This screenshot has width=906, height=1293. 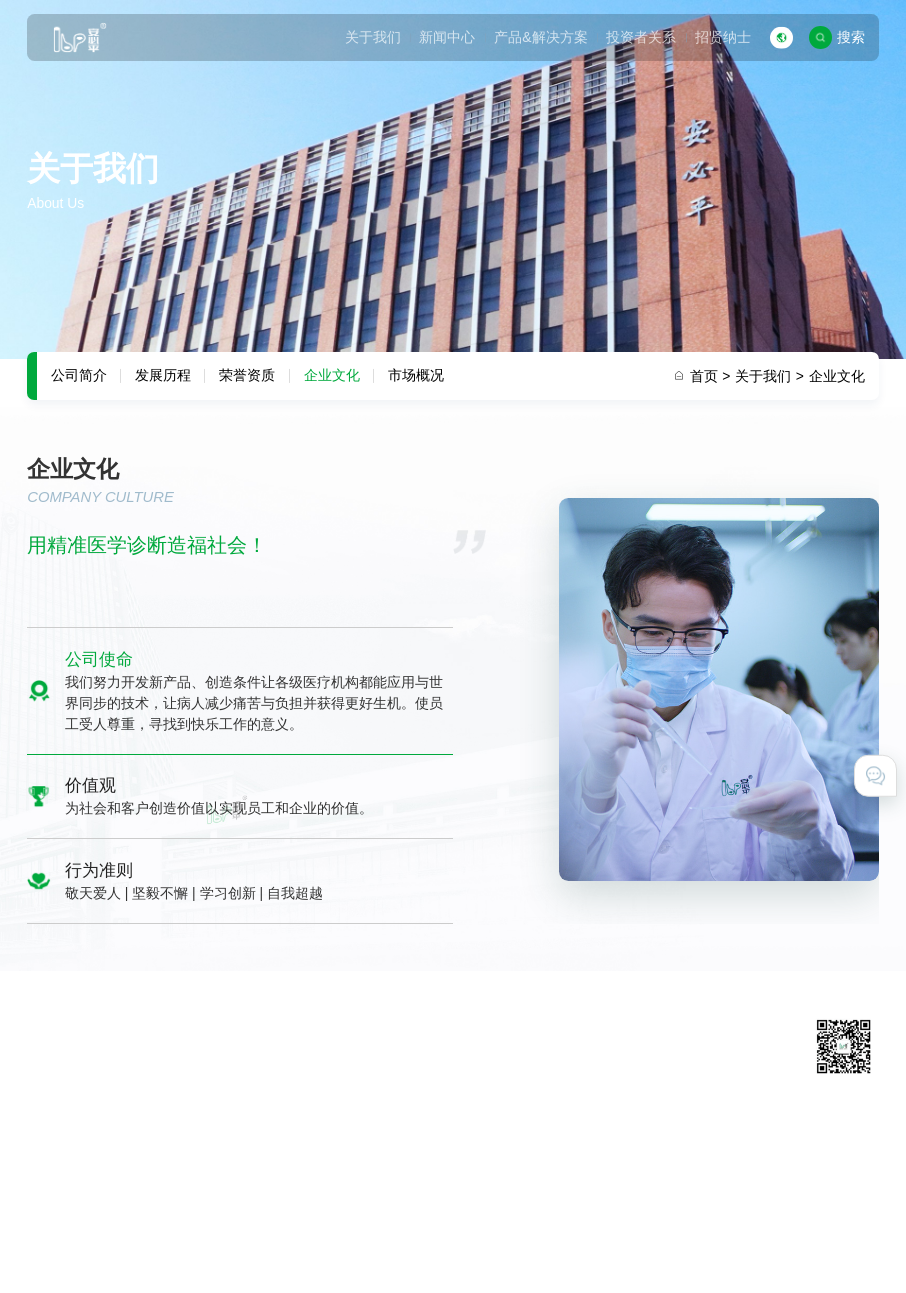 What do you see at coordinates (163, 375) in the screenshot?
I see `发展历程` at bounding box center [163, 375].